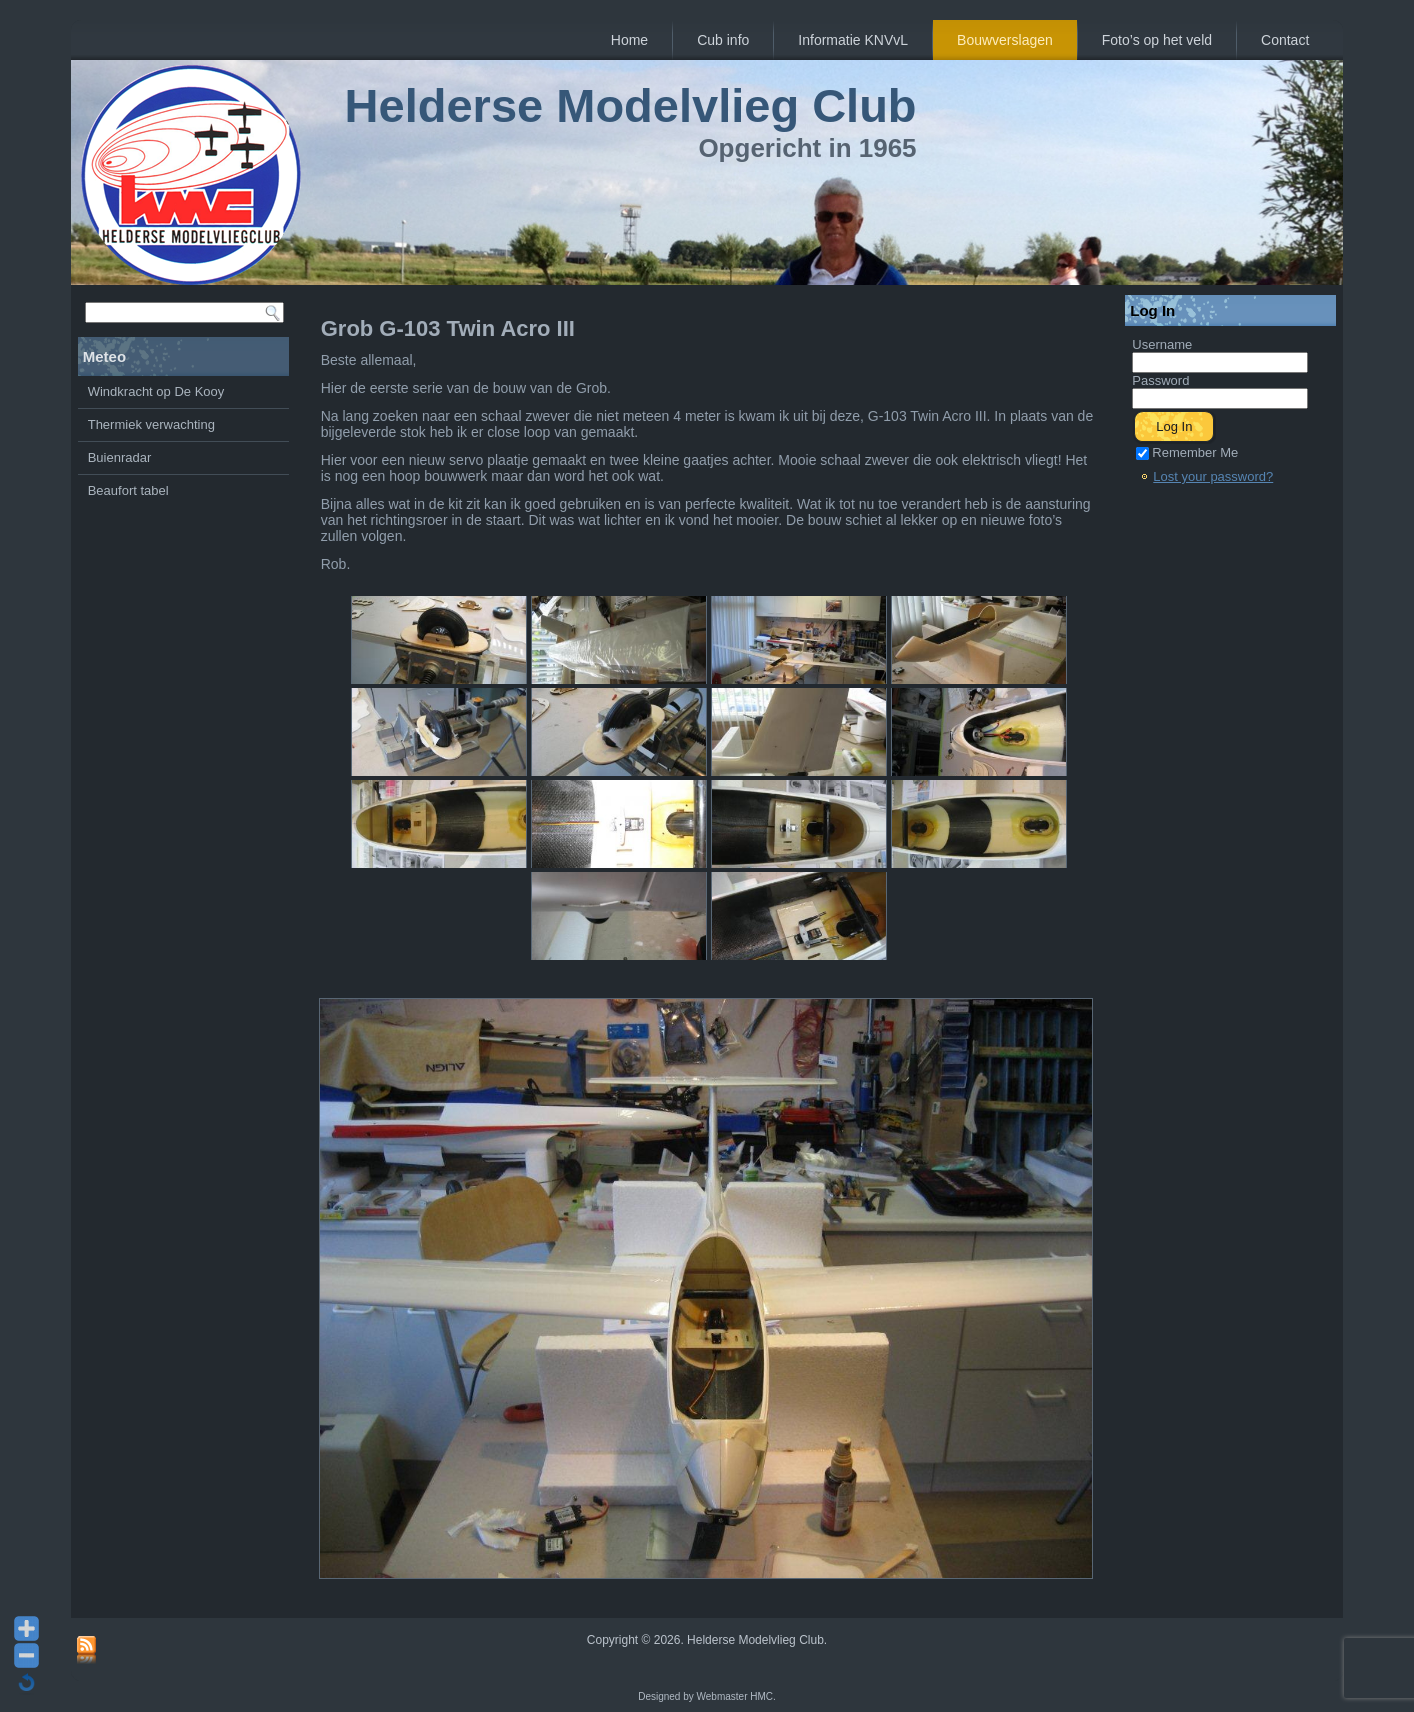  Describe the element at coordinates (631, 105) in the screenshot. I see `Helderse Modelvlieg Club` at that location.